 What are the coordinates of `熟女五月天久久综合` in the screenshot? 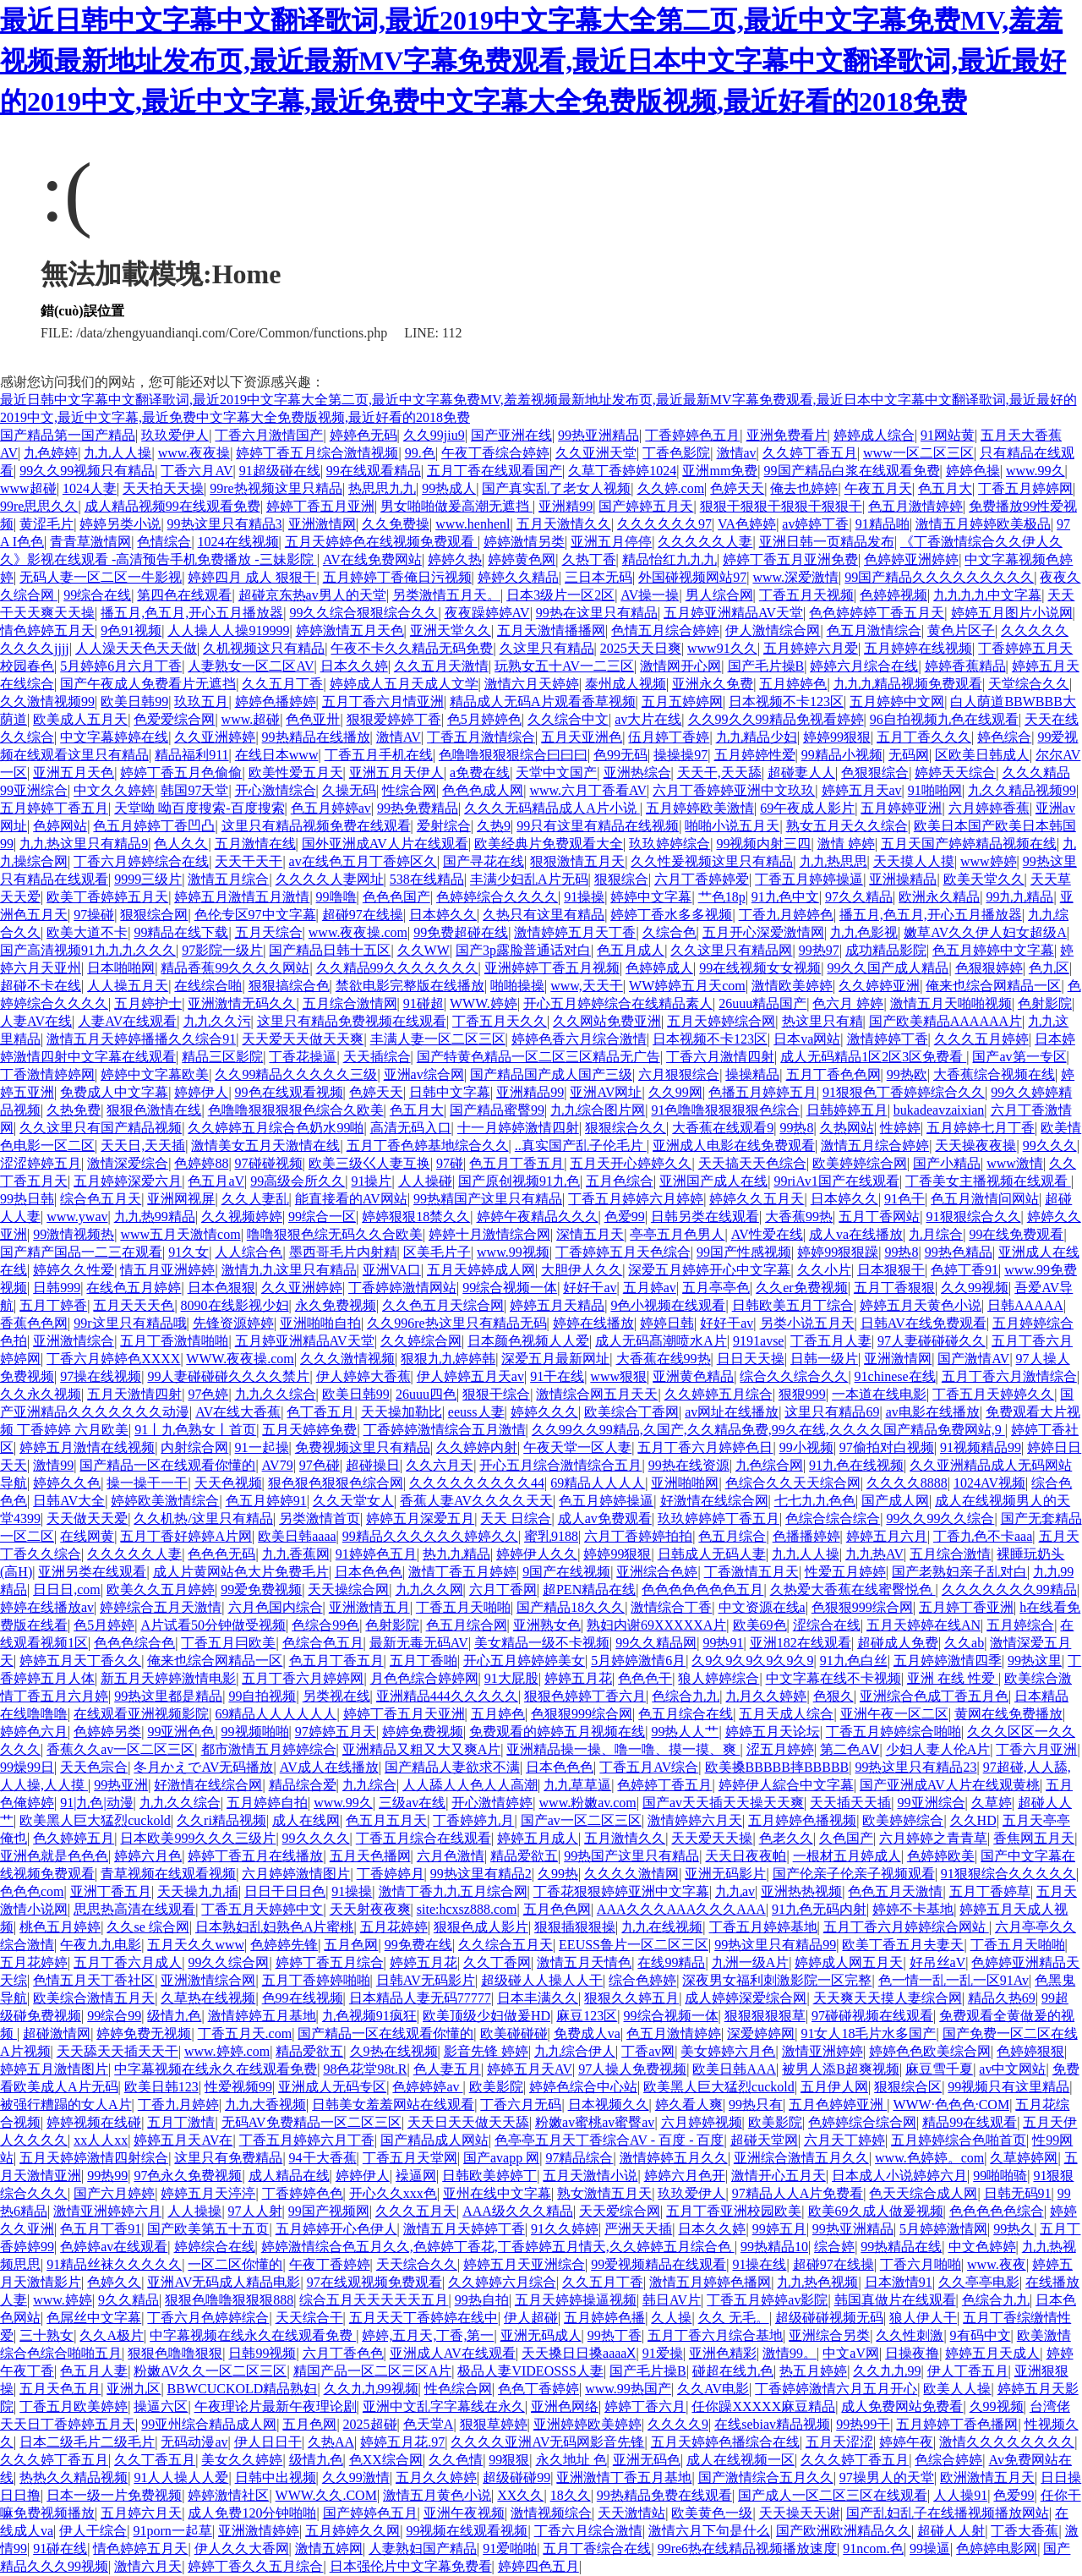 It's located at (847, 826).